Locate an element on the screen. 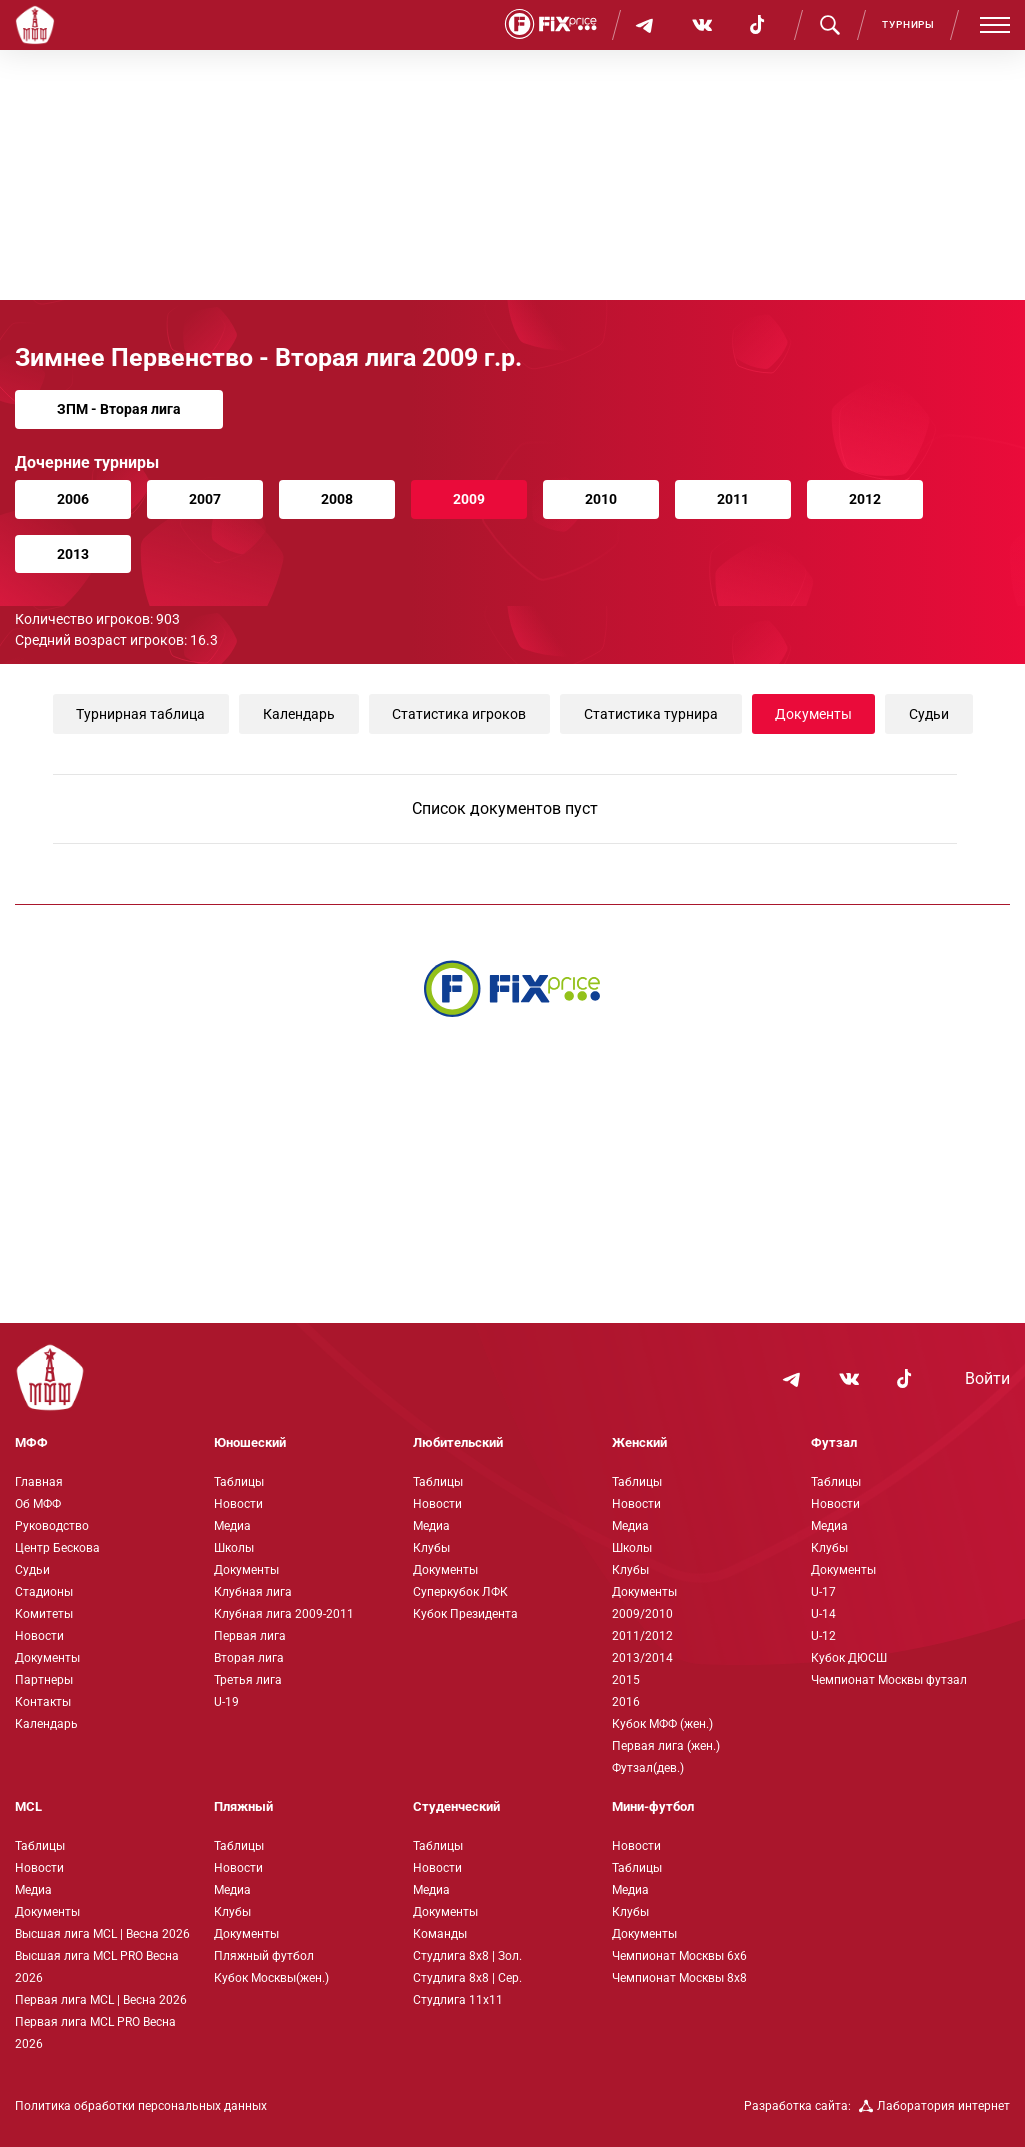 Image resolution: width=1025 pixels, height=2147 pixels. Контакты is located at coordinates (43, 1702).